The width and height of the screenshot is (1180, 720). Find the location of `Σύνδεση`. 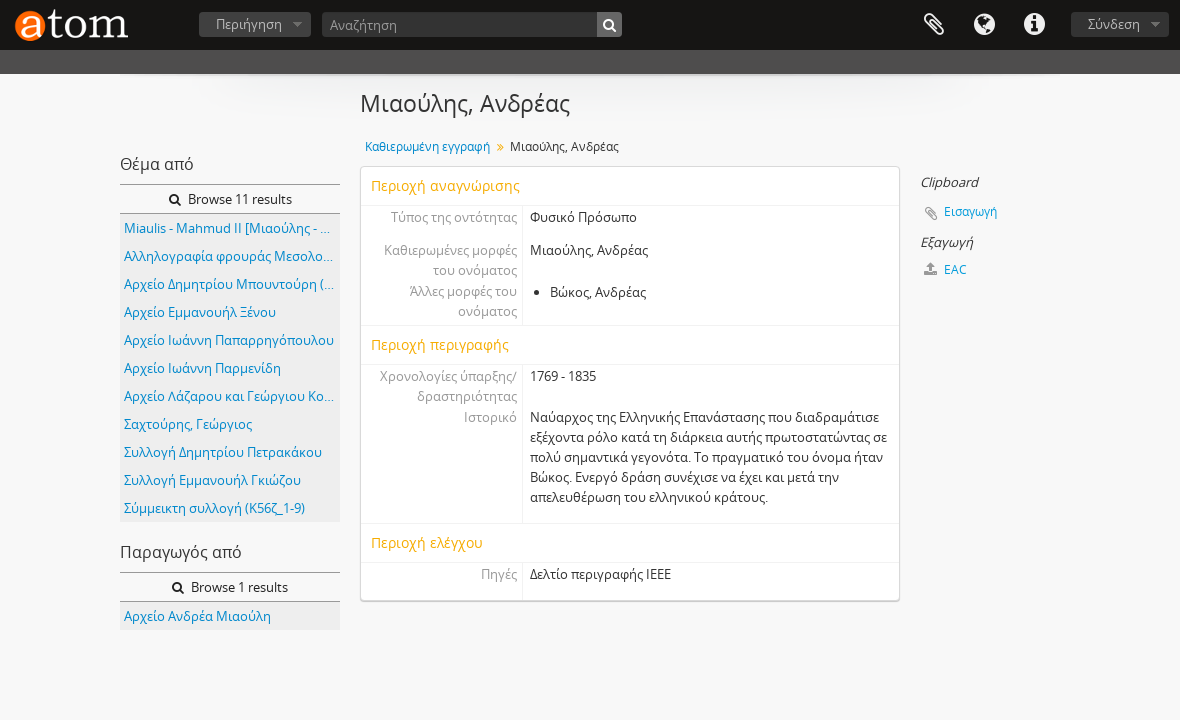

Σύνδεση is located at coordinates (1114, 24).